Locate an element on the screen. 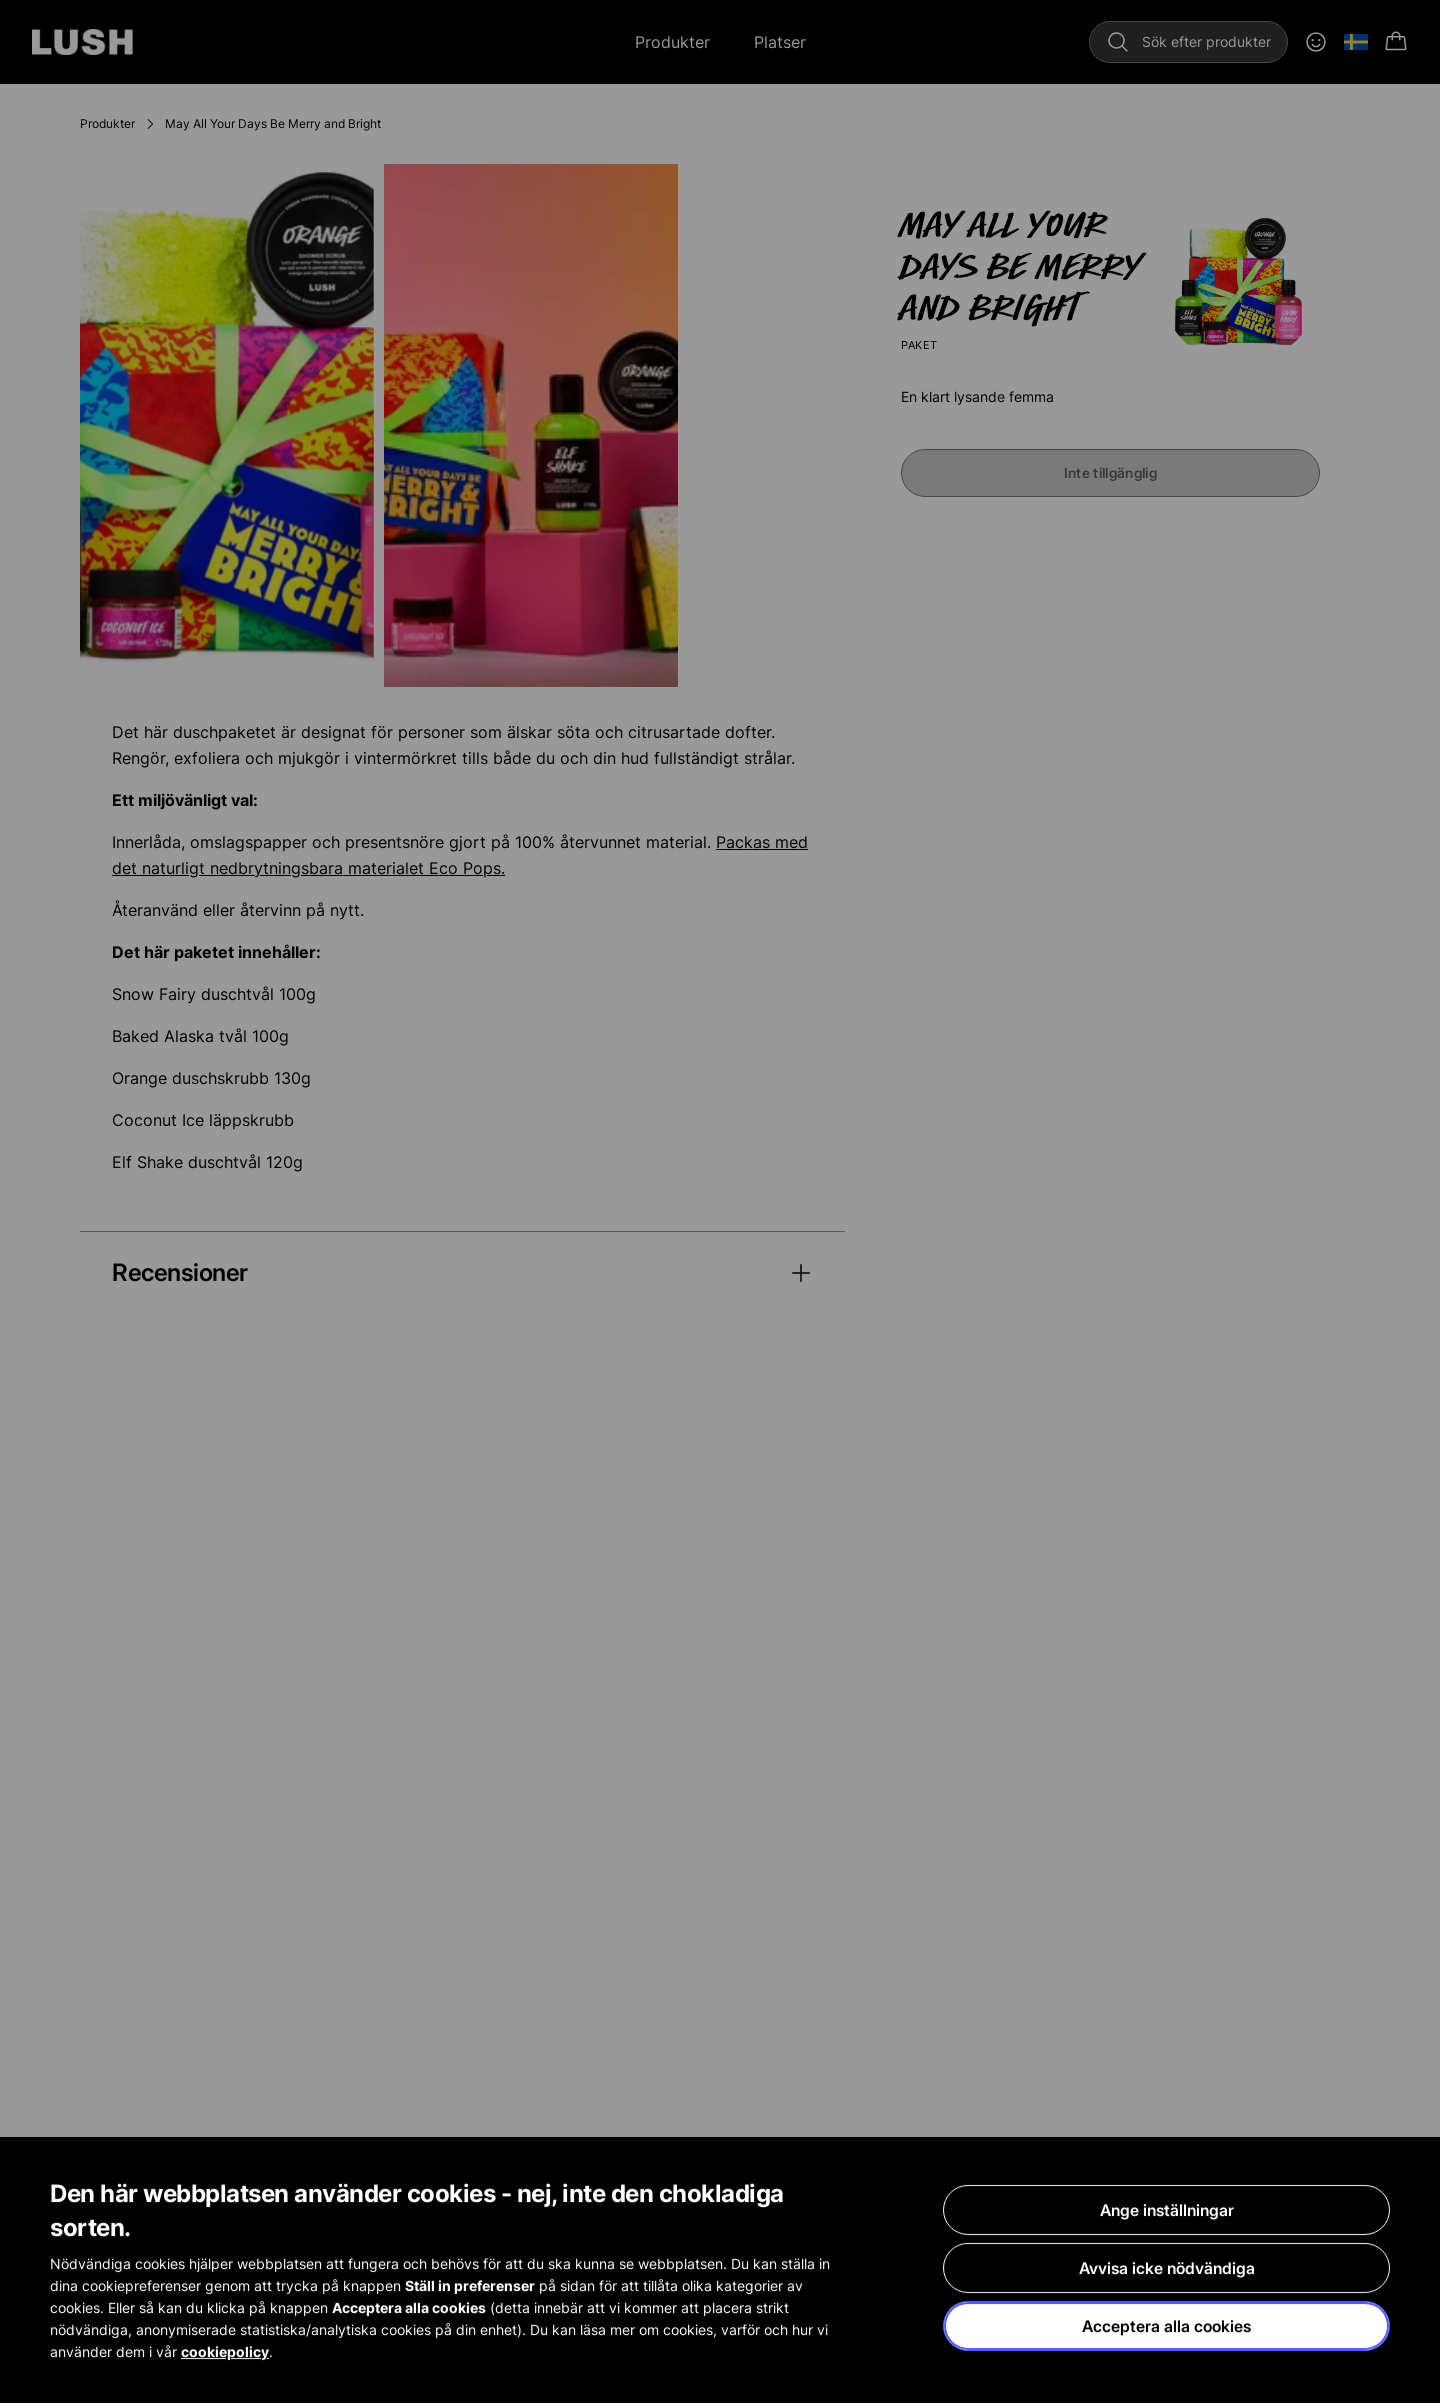 This screenshot has width=1440, height=2403. Avvisa icke nödvändiga is located at coordinates (1167, 2269).